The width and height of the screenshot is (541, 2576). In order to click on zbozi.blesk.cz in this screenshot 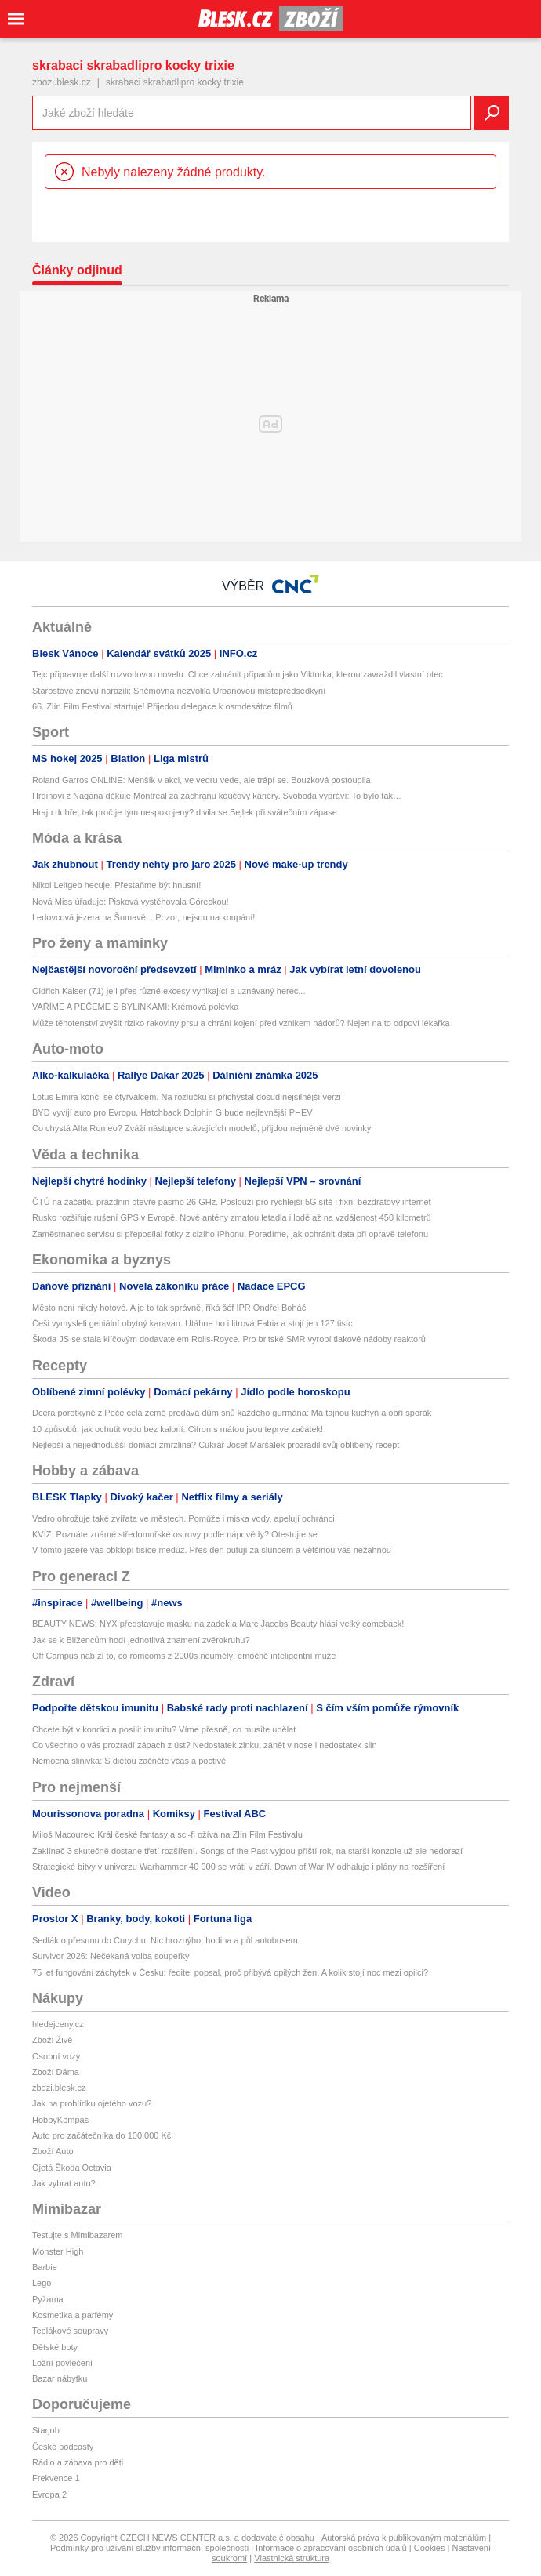, I will do `click(61, 82)`.